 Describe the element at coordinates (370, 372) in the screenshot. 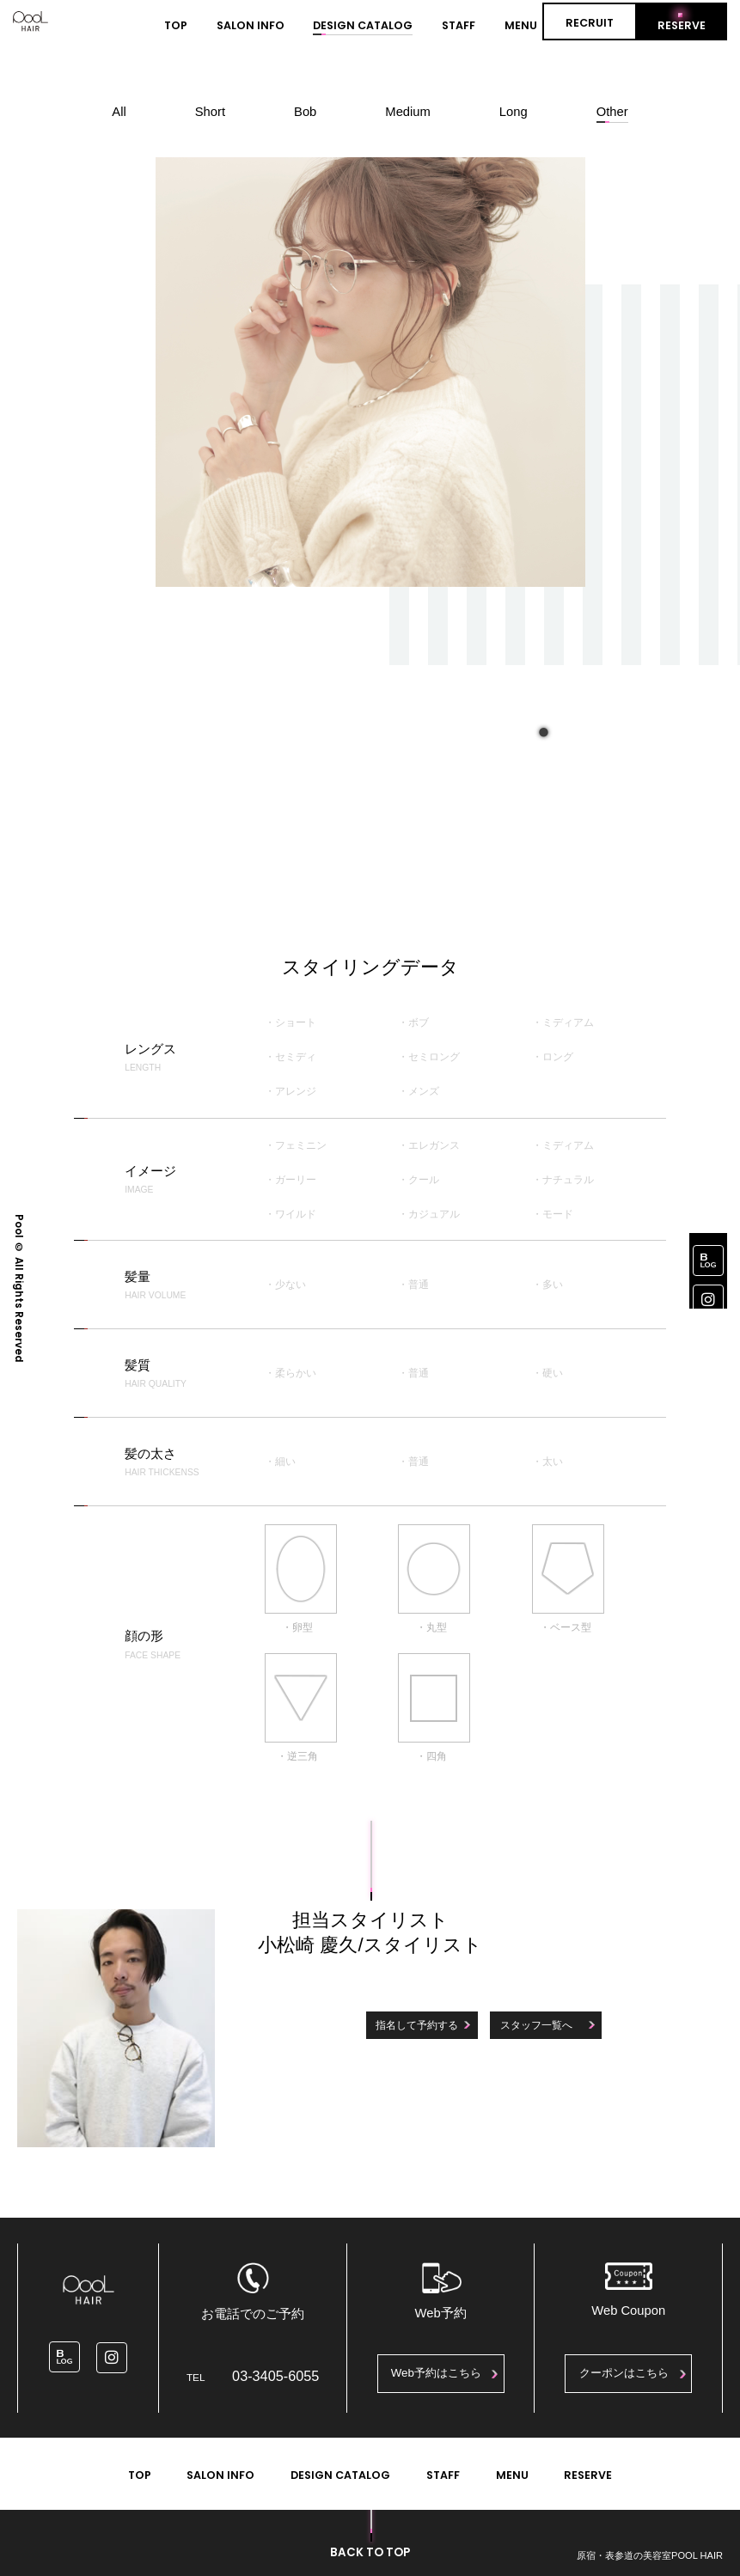

I see `[tabpanel]` at that location.